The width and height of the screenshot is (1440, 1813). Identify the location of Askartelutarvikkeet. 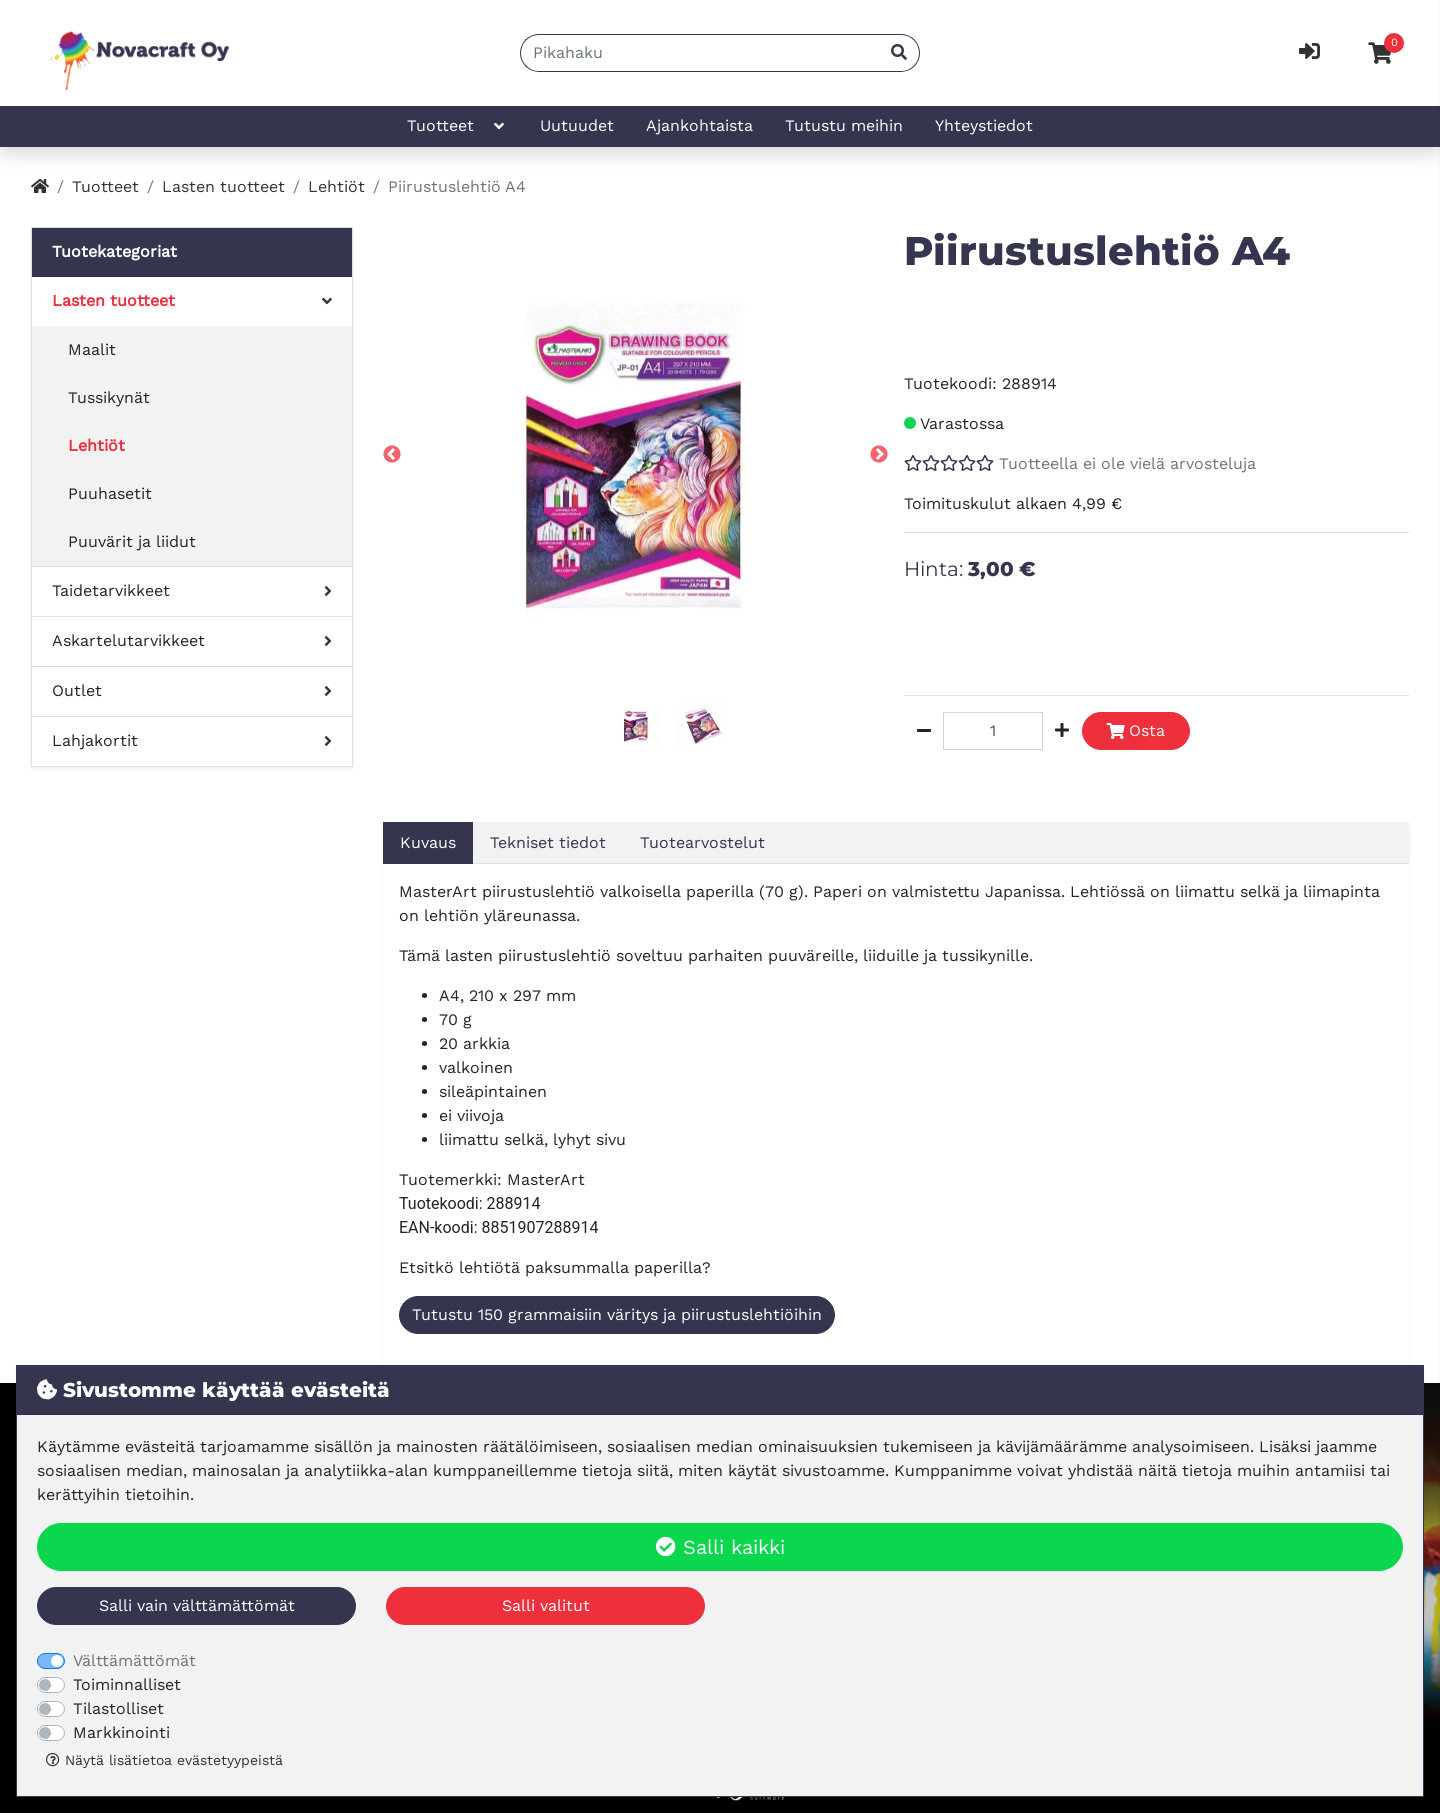
(128, 640).